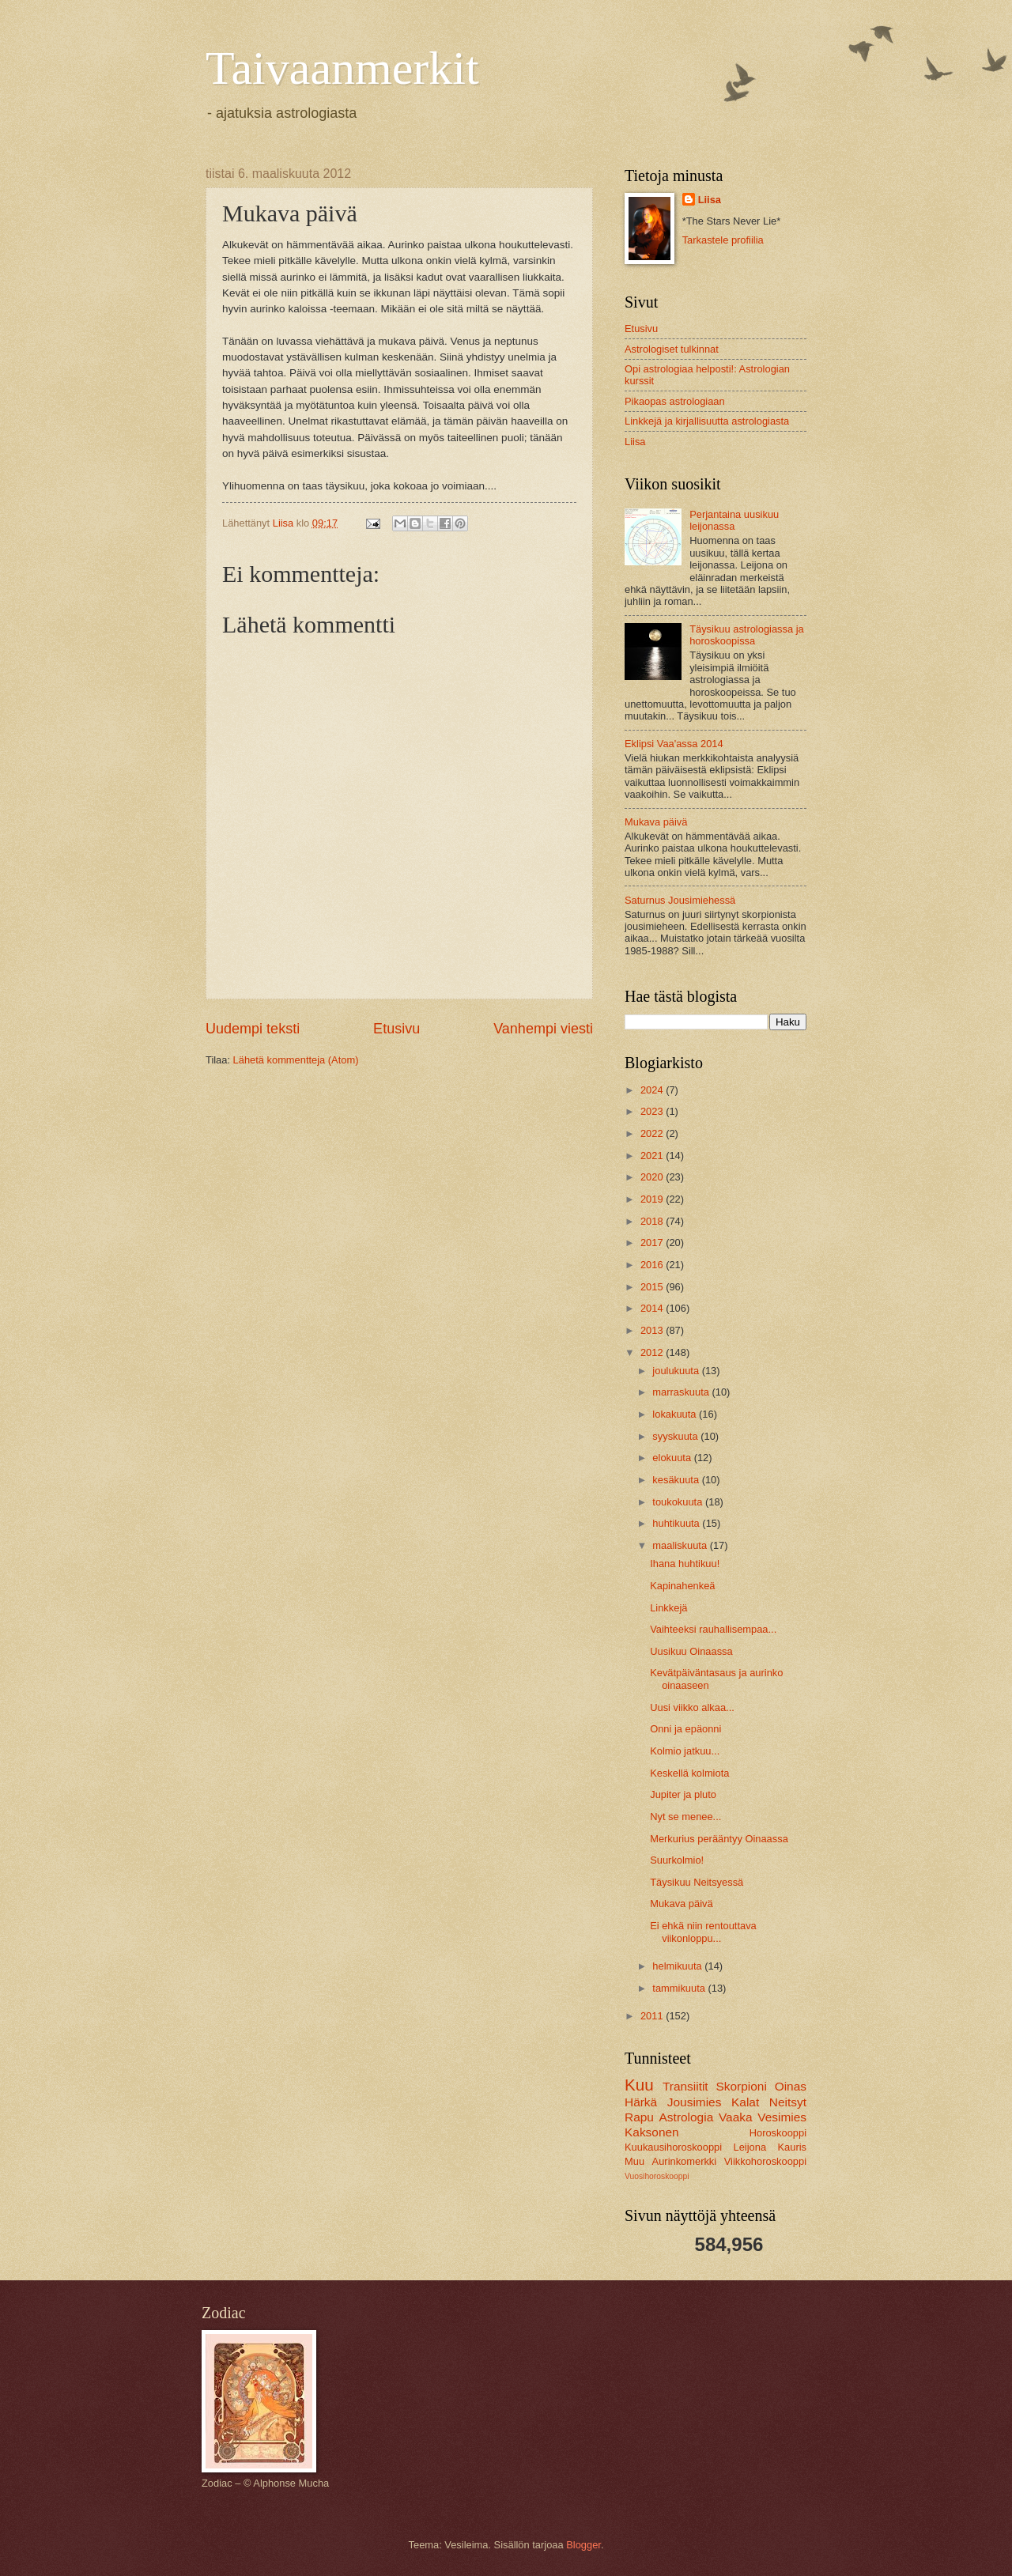 Image resolution: width=1012 pixels, height=2576 pixels. What do you see at coordinates (750, 2147) in the screenshot?
I see `Leijona` at bounding box center [750, 2147].